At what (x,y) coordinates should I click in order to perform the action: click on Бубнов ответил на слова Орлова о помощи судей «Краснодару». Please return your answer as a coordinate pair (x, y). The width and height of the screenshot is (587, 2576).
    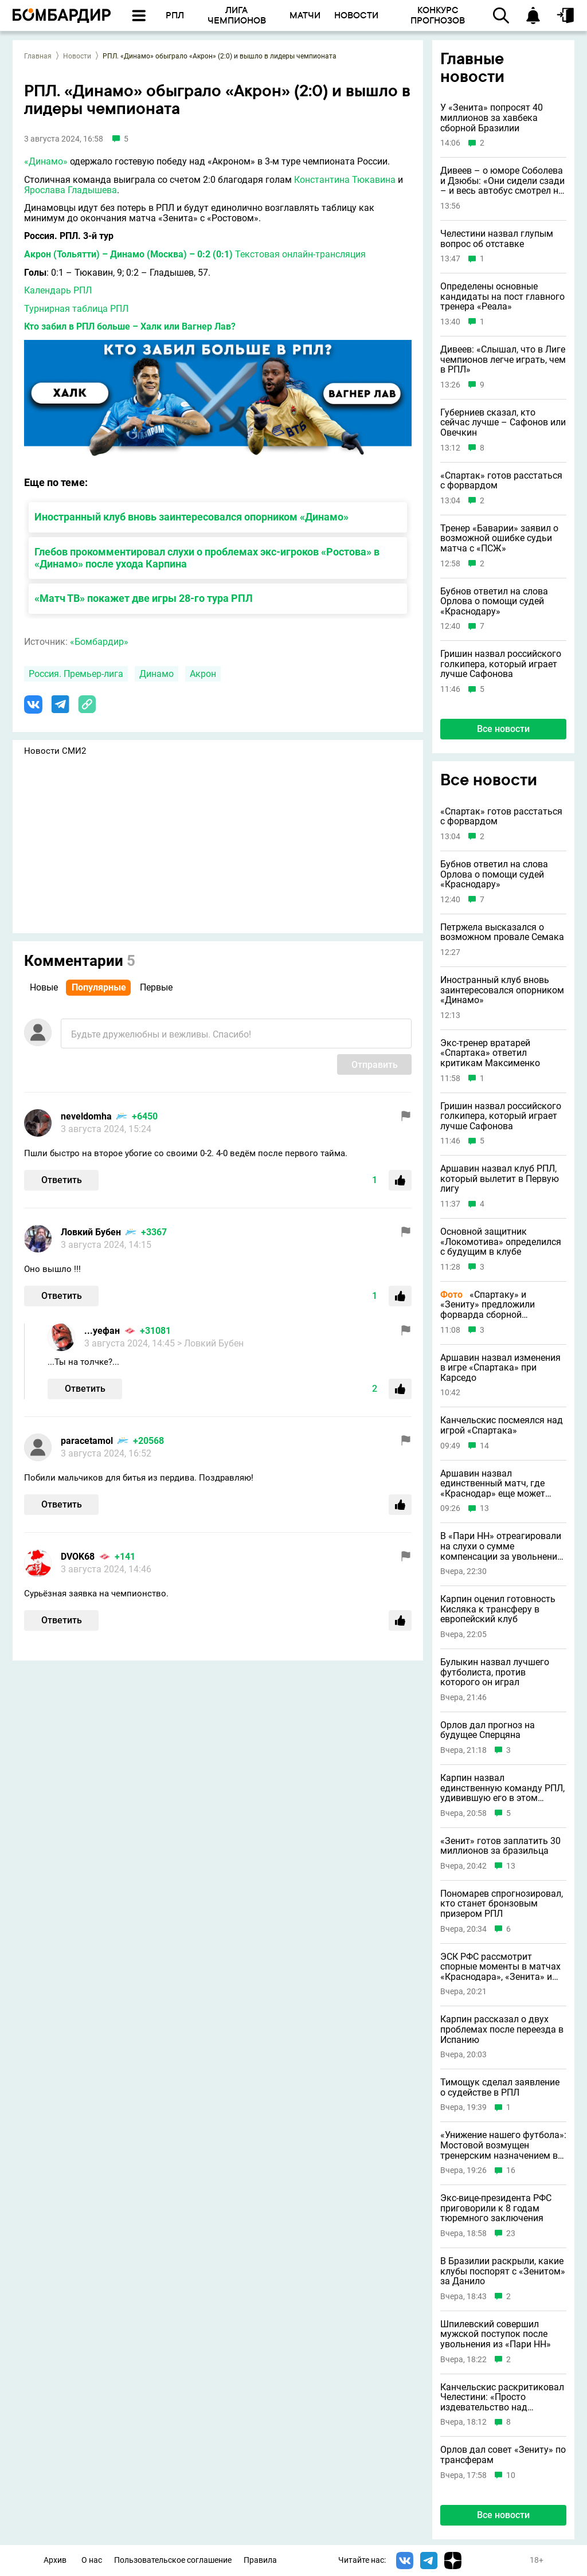
    Looking at the image, I should click on (494, 601).